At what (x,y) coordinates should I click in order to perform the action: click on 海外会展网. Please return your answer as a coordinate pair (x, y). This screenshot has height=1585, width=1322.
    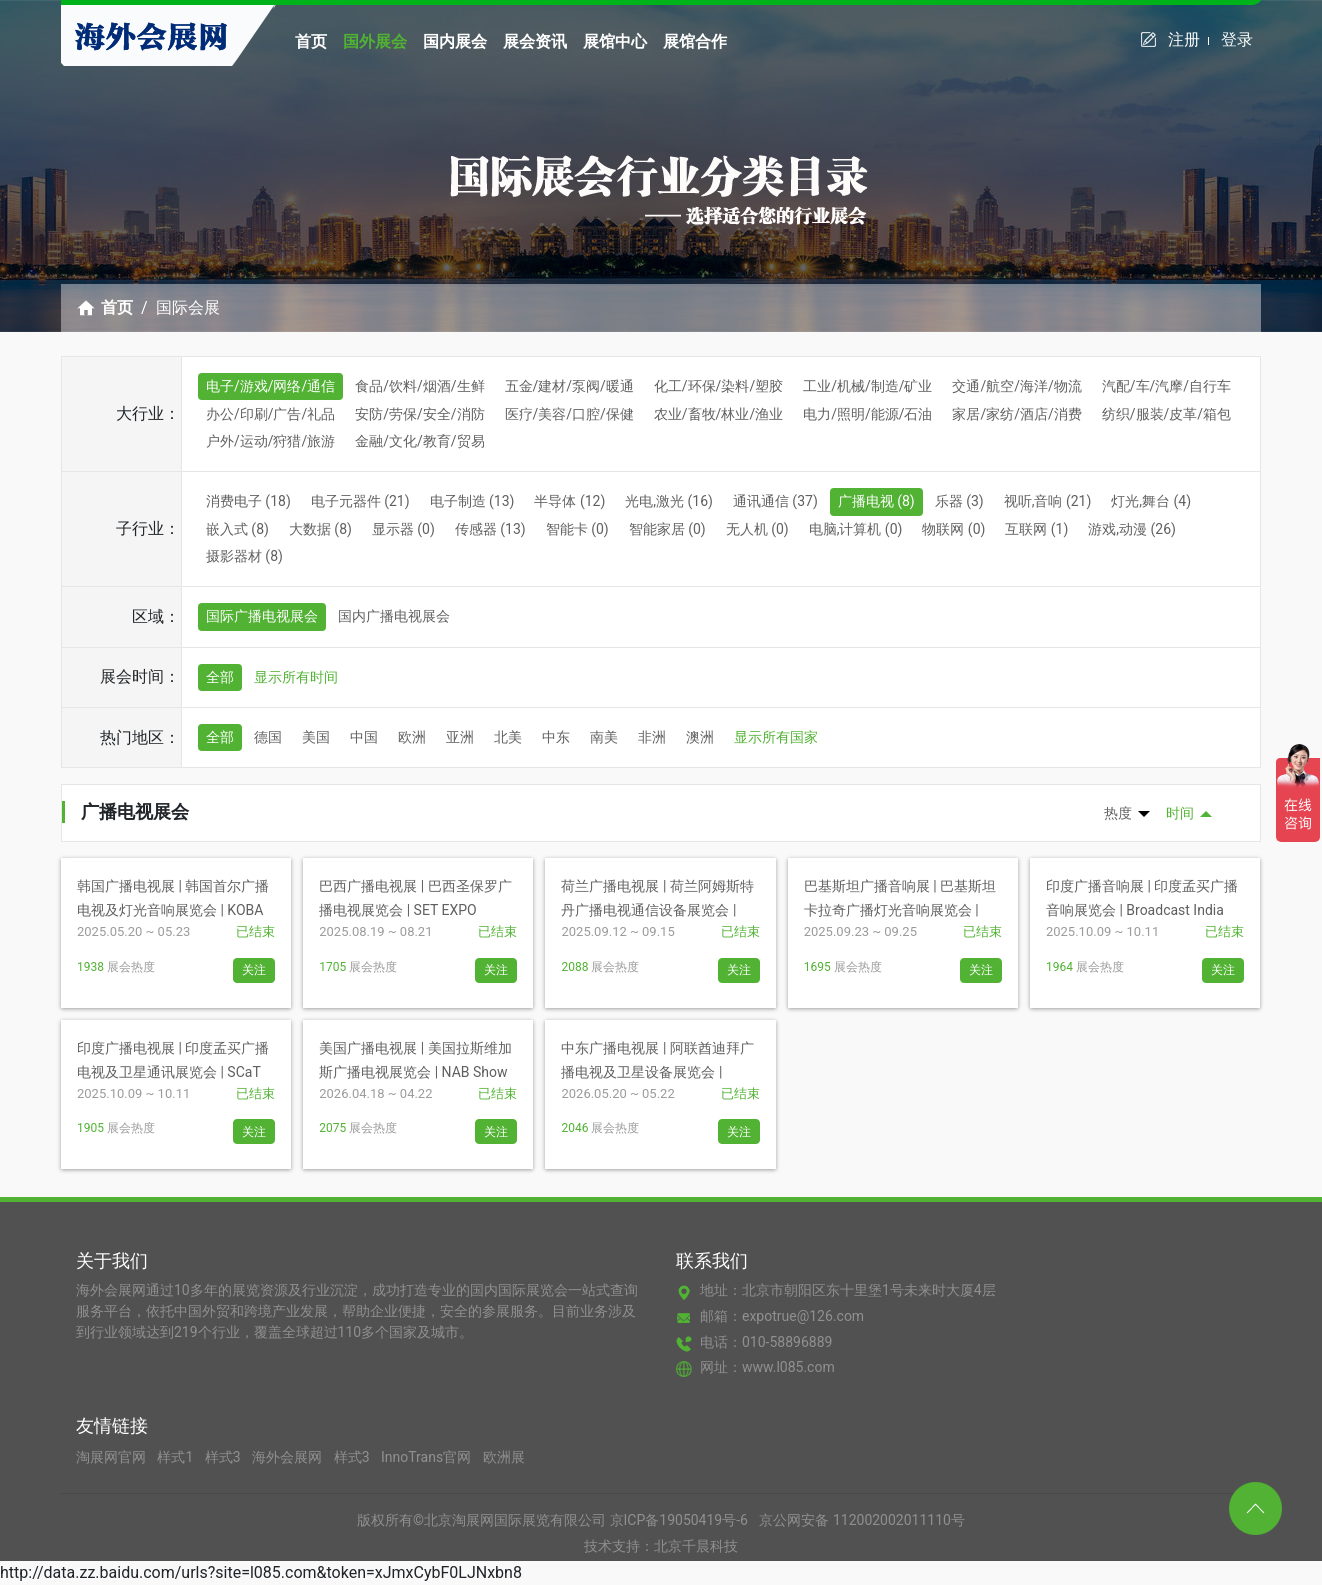
    Looking at the image, I should click on (288, 1457).